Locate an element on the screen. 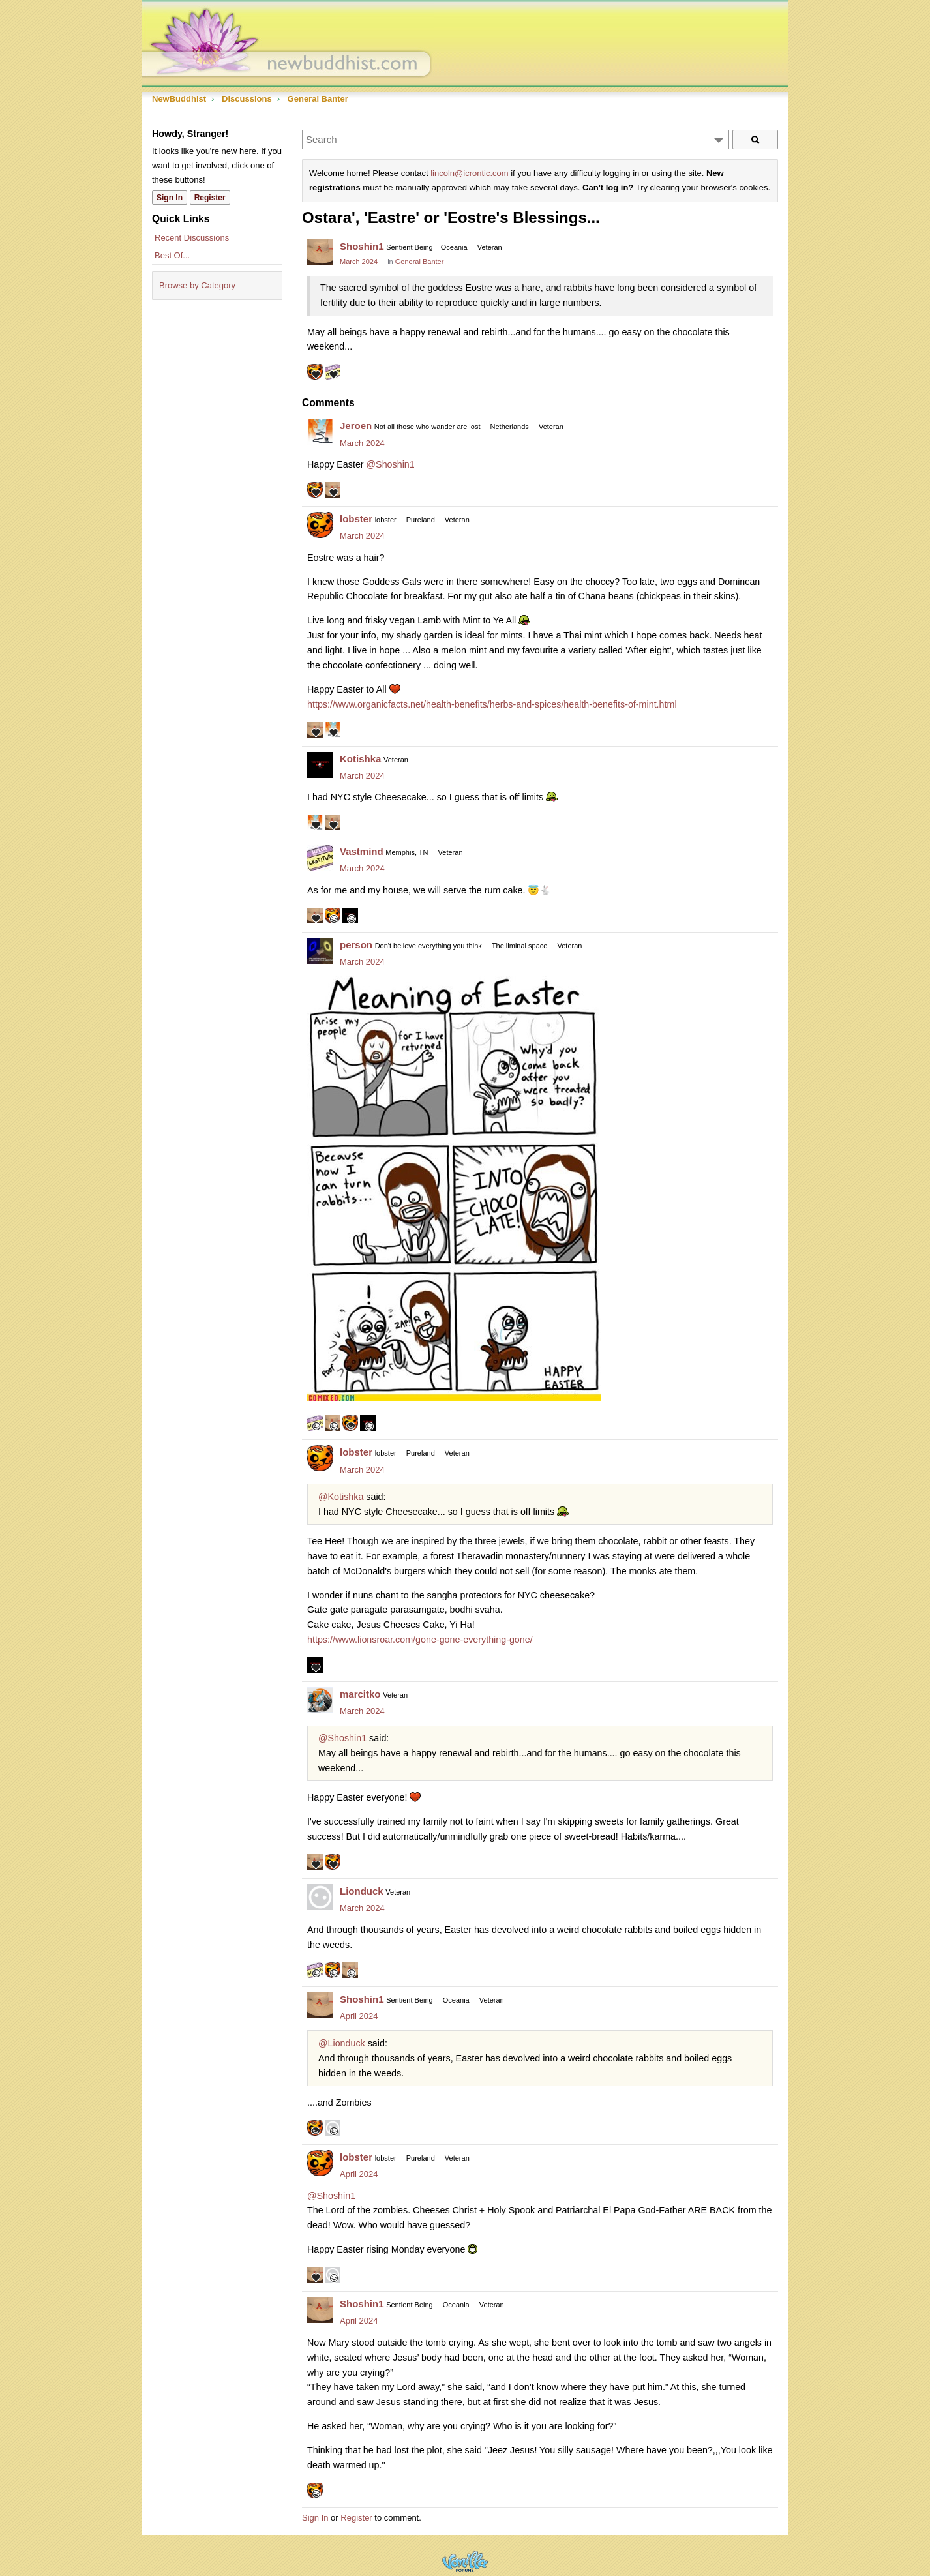 The image size is (930, 2576). Lionduck is located at coordinates (361, 1890).